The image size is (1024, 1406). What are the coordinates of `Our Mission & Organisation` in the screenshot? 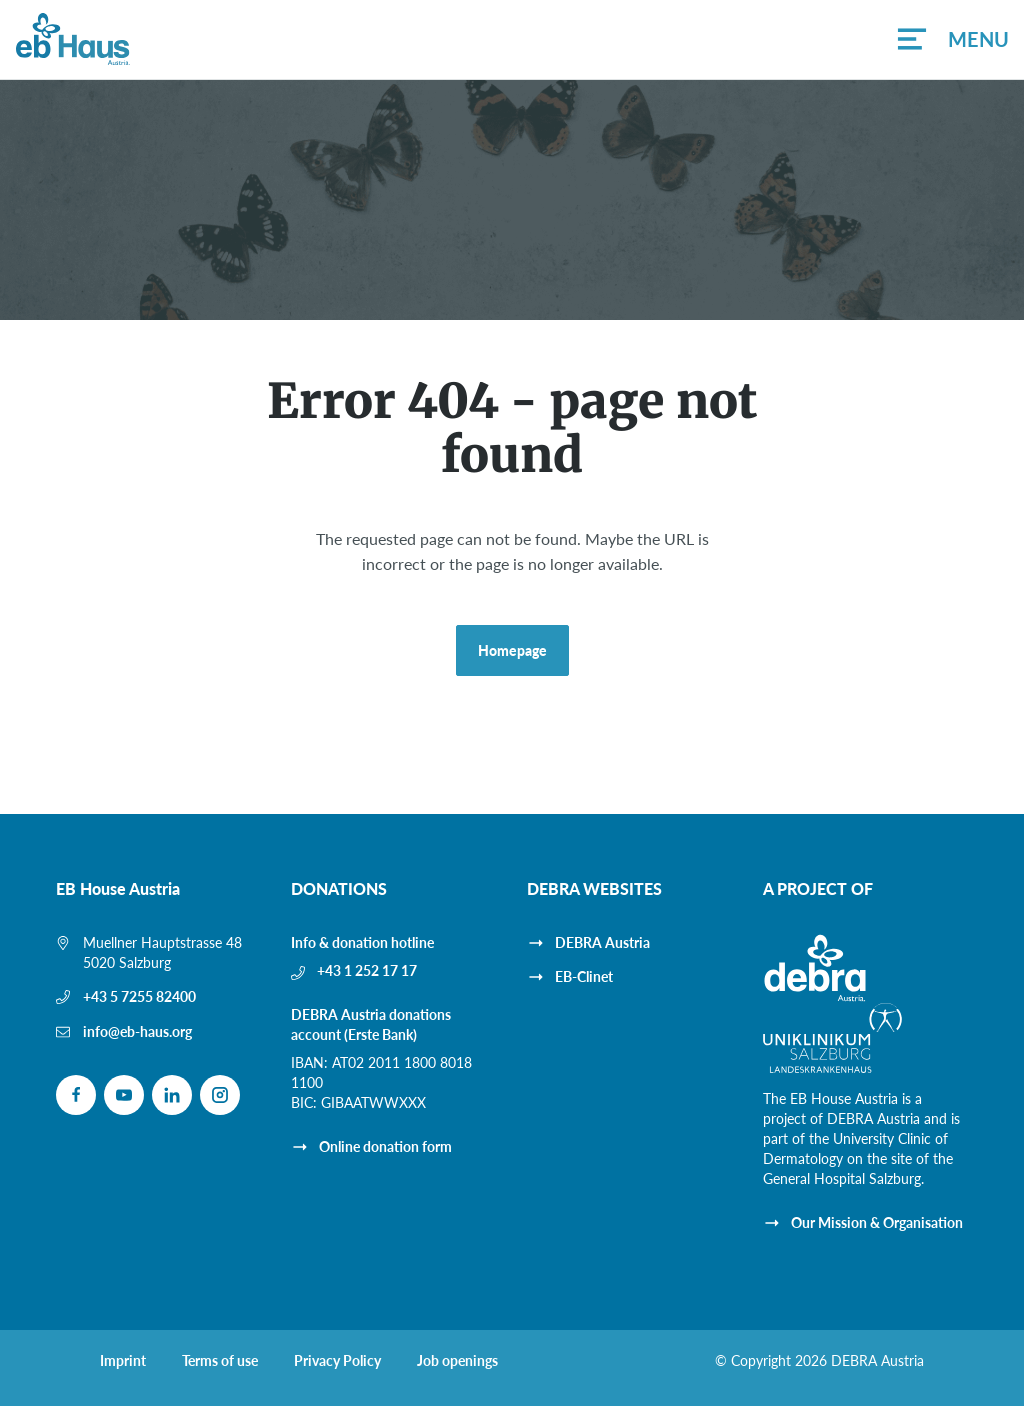 It's located at (877, 1222).